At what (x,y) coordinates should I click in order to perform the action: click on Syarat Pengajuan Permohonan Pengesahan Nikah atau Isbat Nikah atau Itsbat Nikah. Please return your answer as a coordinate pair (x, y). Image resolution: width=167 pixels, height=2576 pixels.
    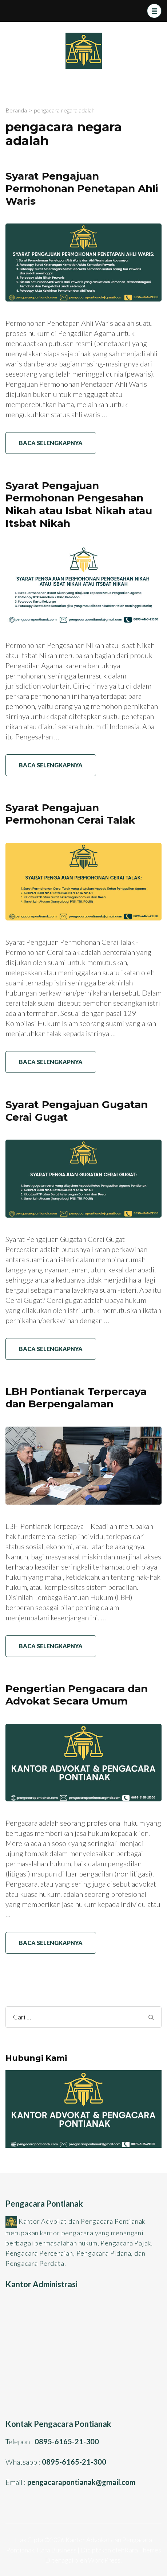
    Looking at the image, I should click on (78, 504).